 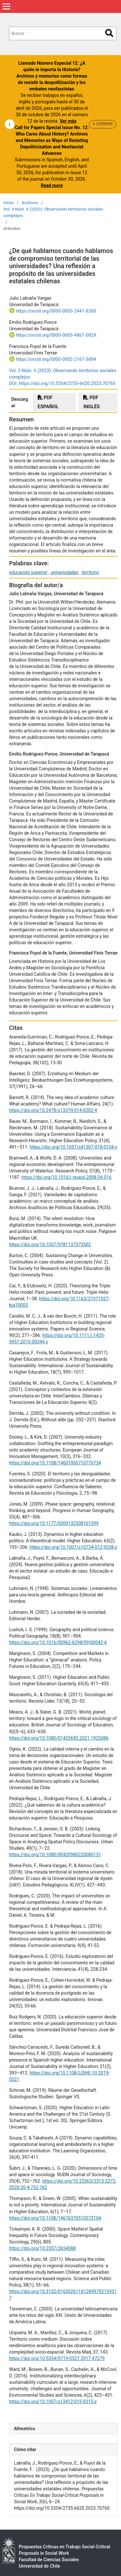 What do you see at coordinates (55, 2218) in the screenshot?
I see `https://doi.org/10.1108/14676370510573104` at bounding box center [55, 2218].